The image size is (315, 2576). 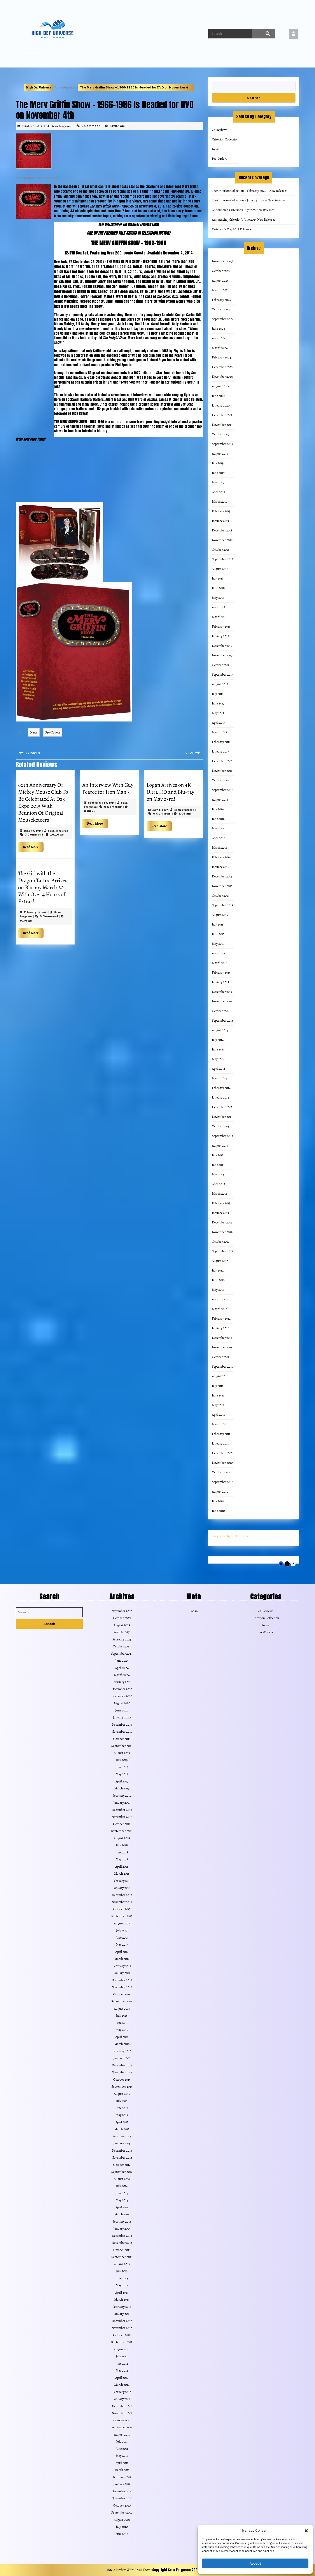 What do you see at coordinates (220, 1357) in the screenshot?
I see `October 2011` at bounding box center [220, 1357].